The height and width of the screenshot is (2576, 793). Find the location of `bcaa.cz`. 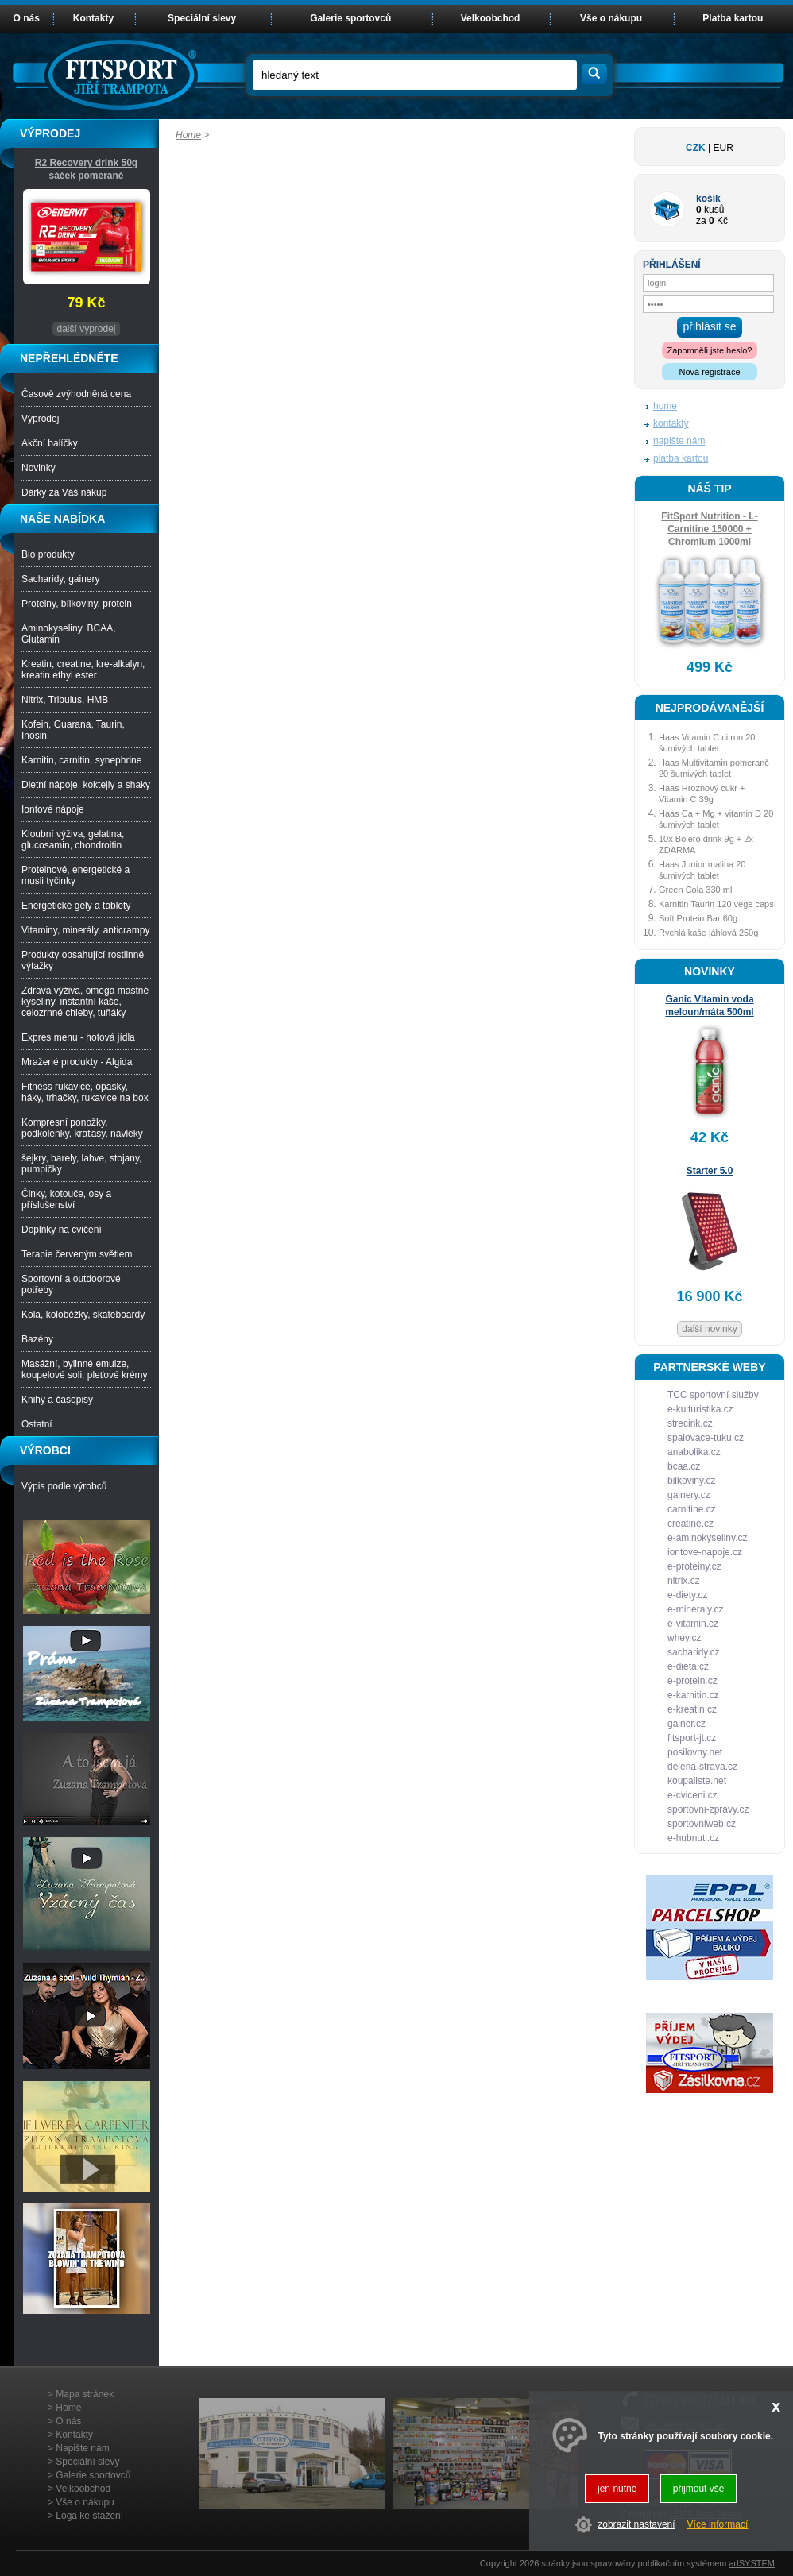

bcaa.cz is located at coordinates (683, 1466).